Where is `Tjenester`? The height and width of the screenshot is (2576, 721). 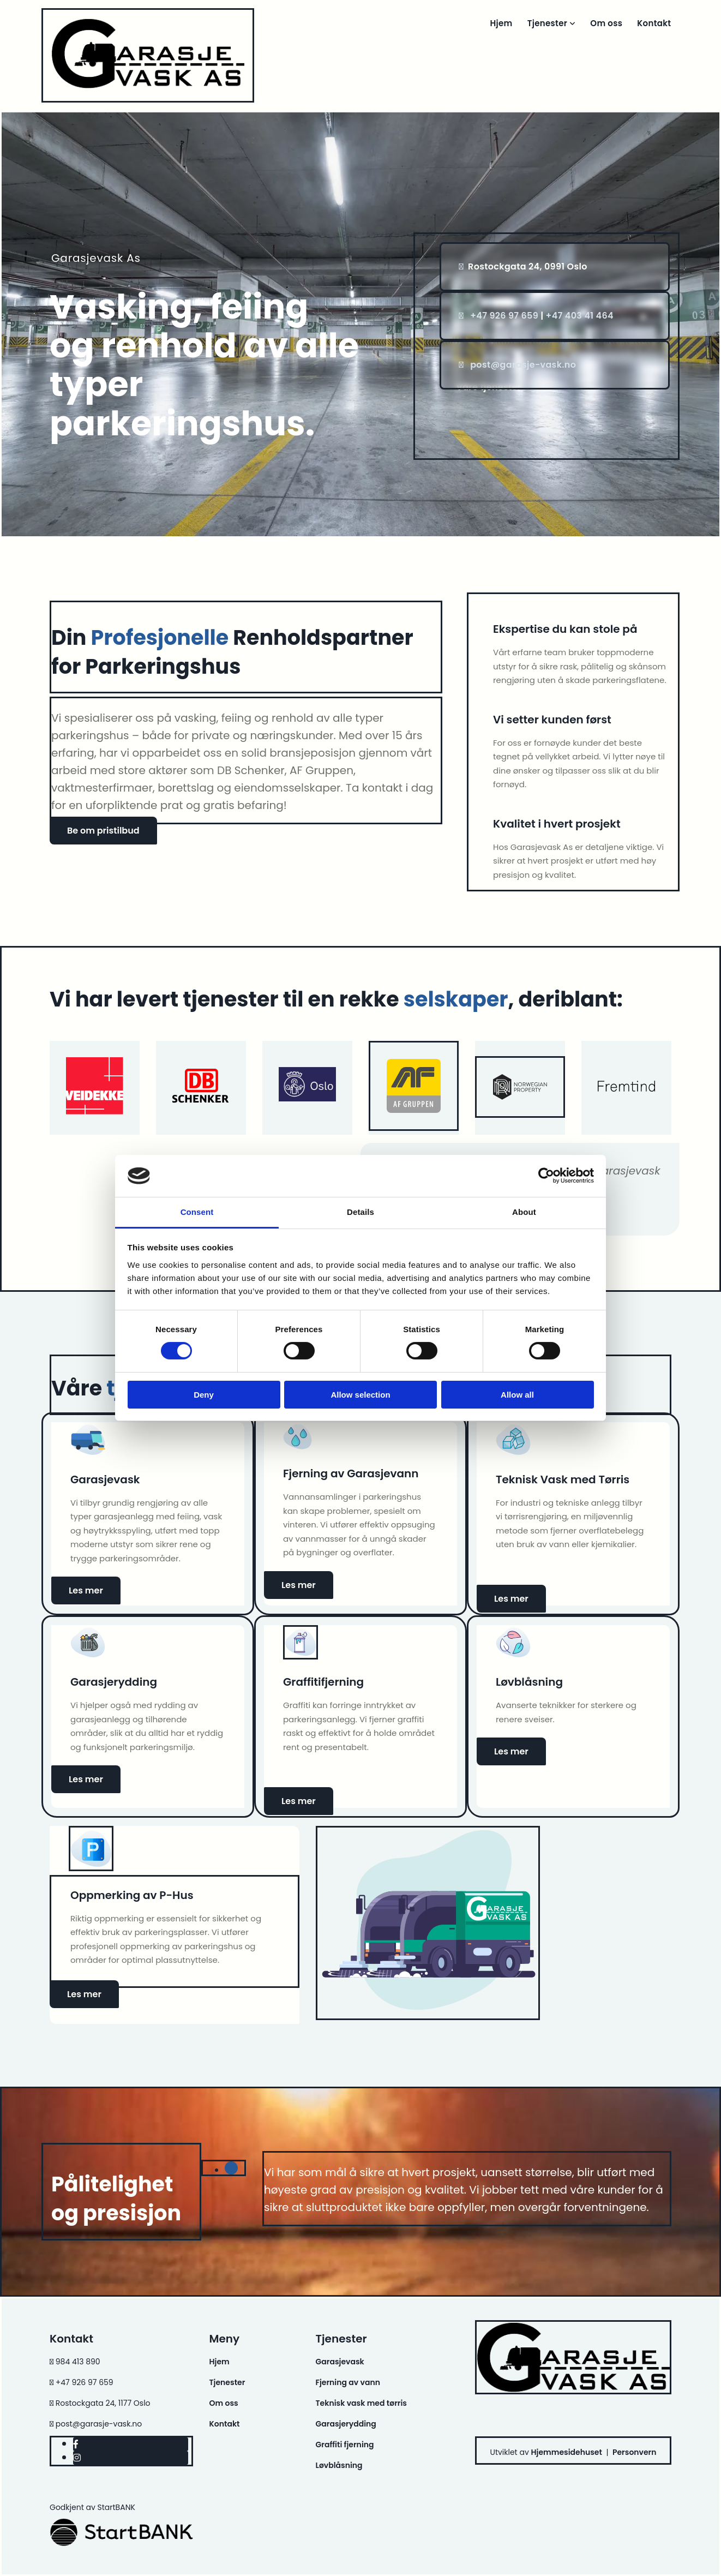 Tjenester is located at coordinates (549, 22).